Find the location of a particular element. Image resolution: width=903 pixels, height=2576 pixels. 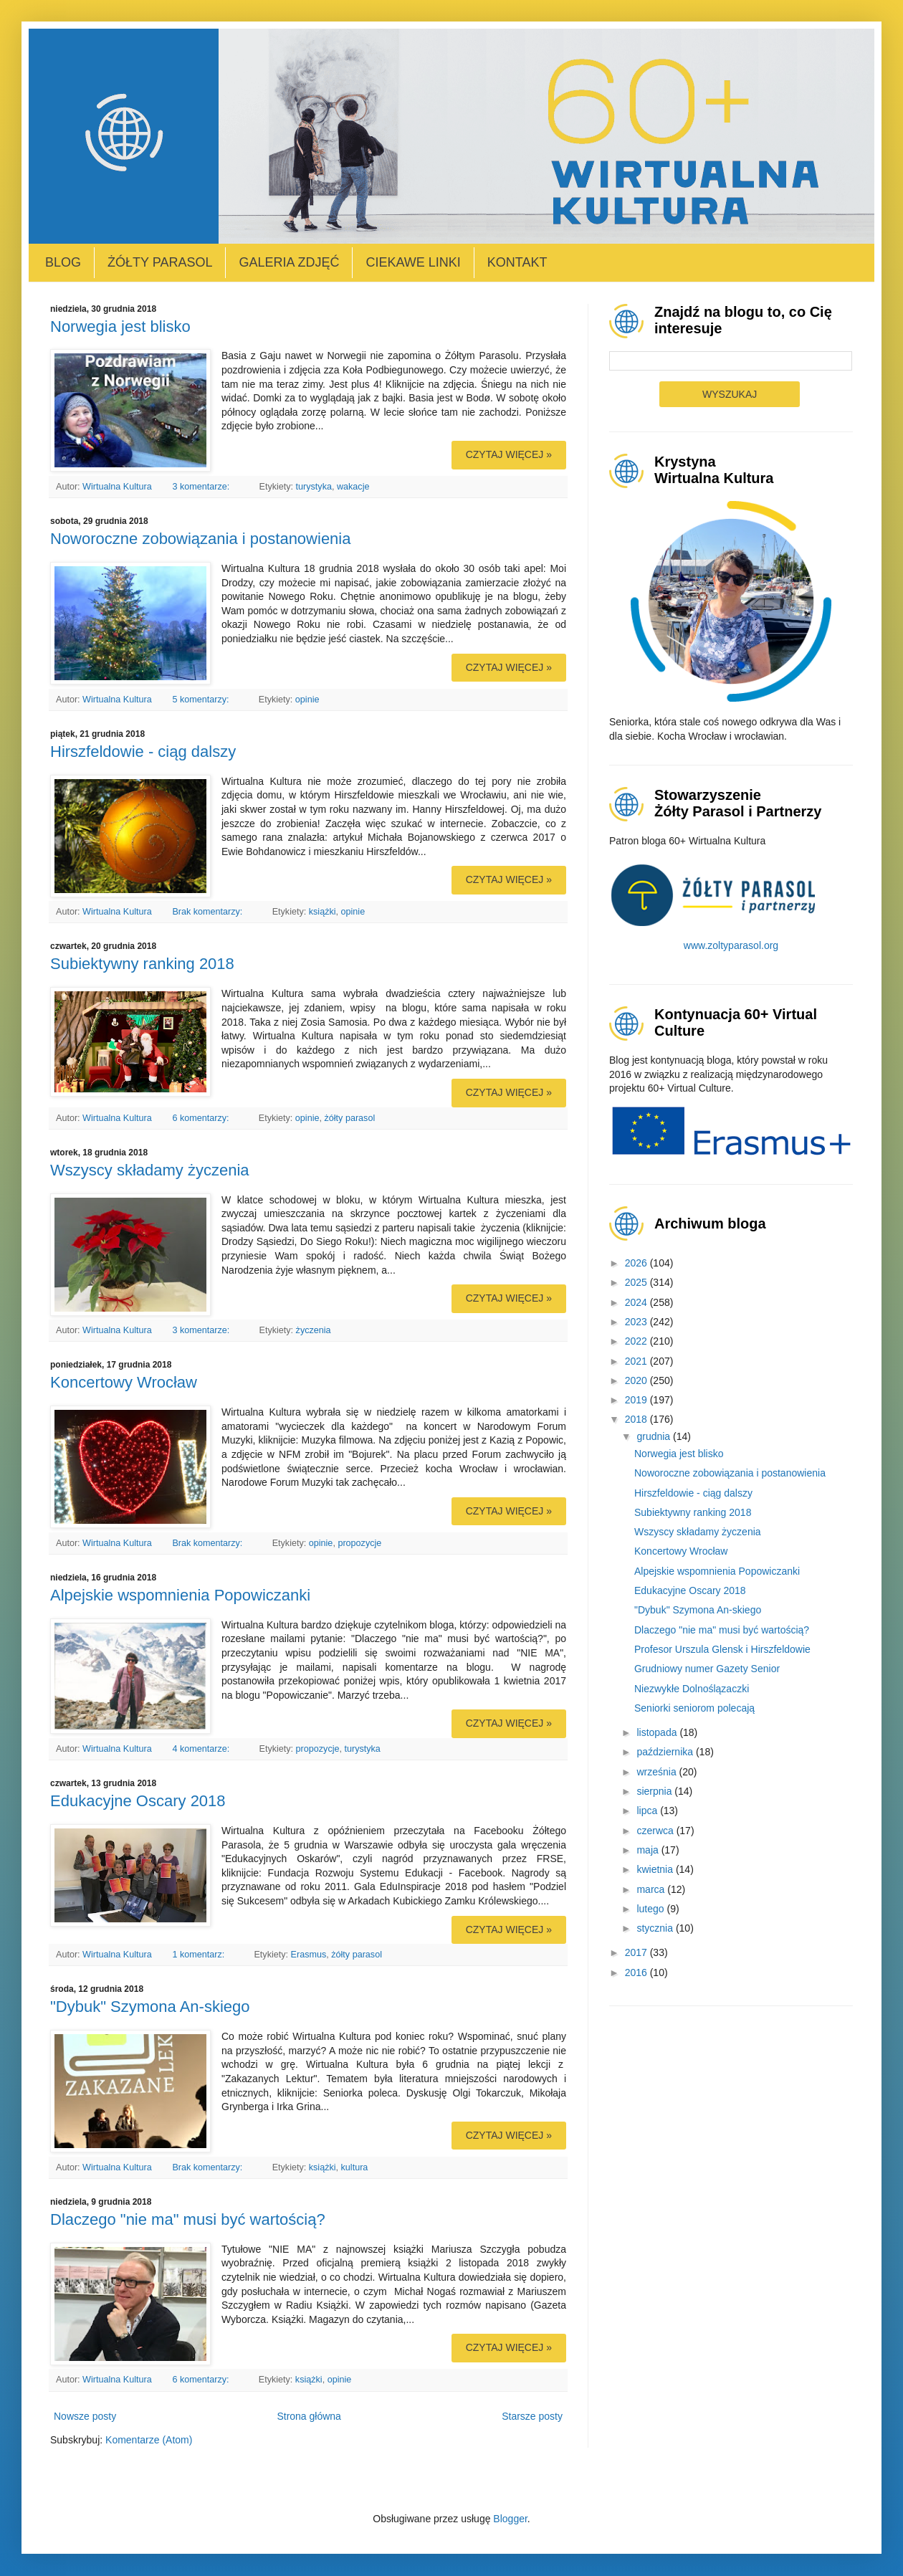

wakacje is located at coordinates (353, 487).